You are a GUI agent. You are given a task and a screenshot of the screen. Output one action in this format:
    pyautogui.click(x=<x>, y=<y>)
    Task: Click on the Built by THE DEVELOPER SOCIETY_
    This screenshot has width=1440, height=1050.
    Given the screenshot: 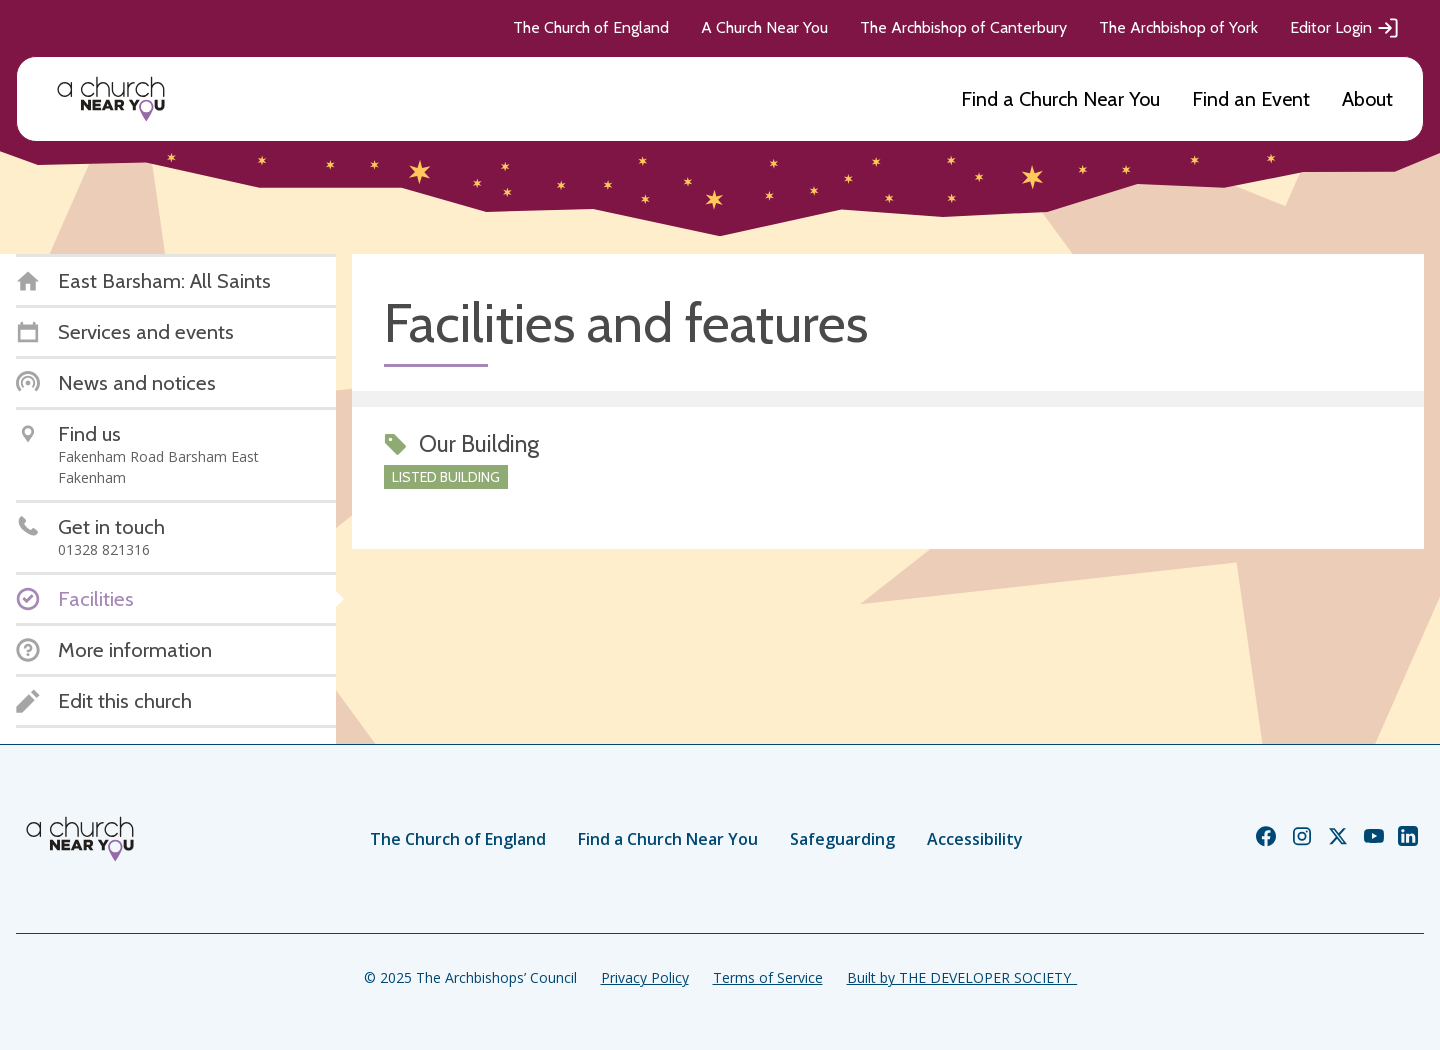 What is the action you would take?
    pyautogui.click(x=962, y=977)
    